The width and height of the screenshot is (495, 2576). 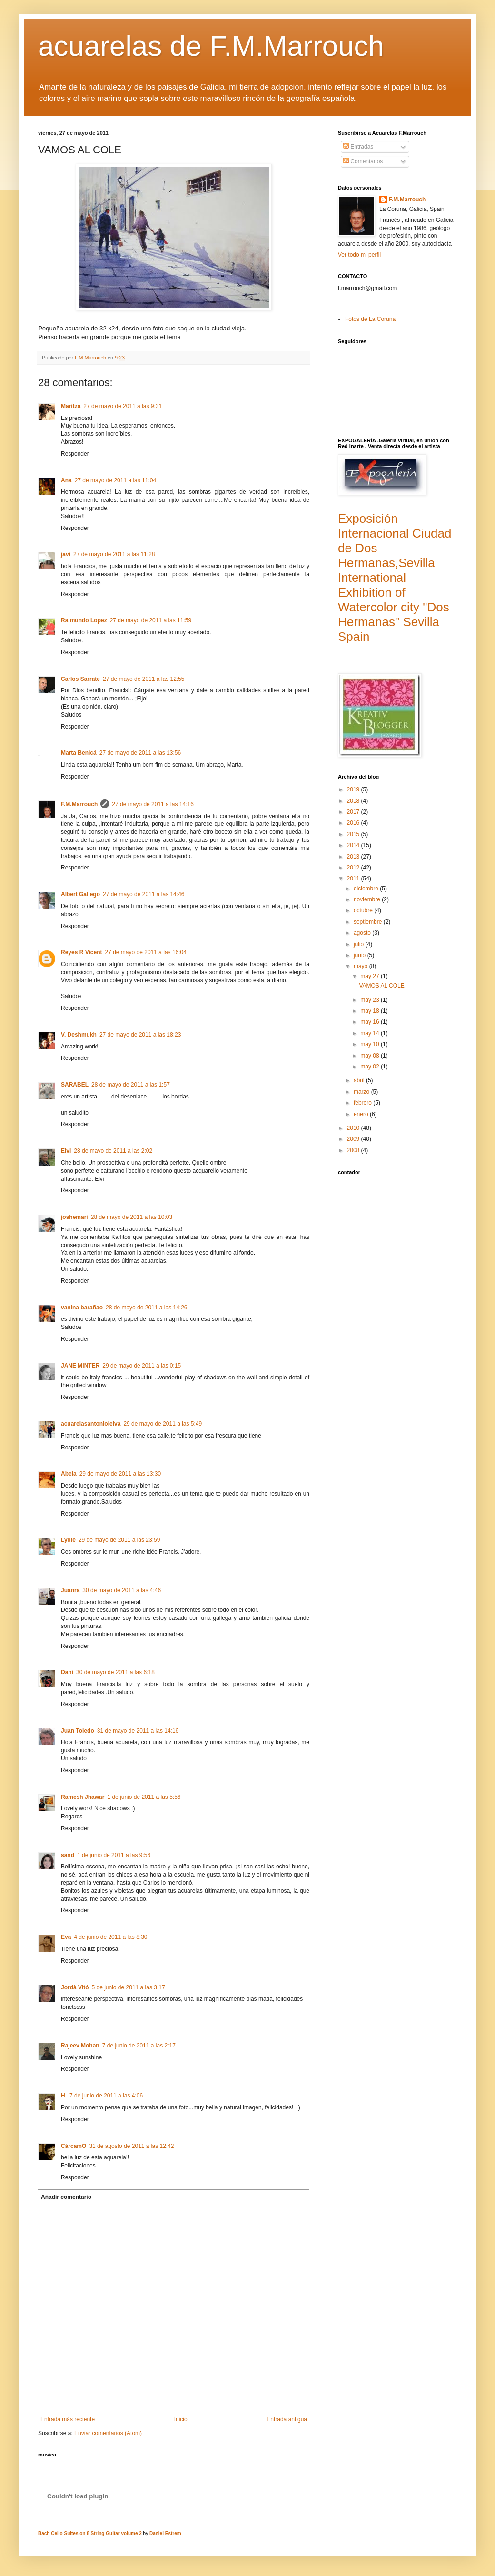 What do you see at coordinates (354, 834) in the screenshot?
I see `2015` at bounding box center [354, 834].